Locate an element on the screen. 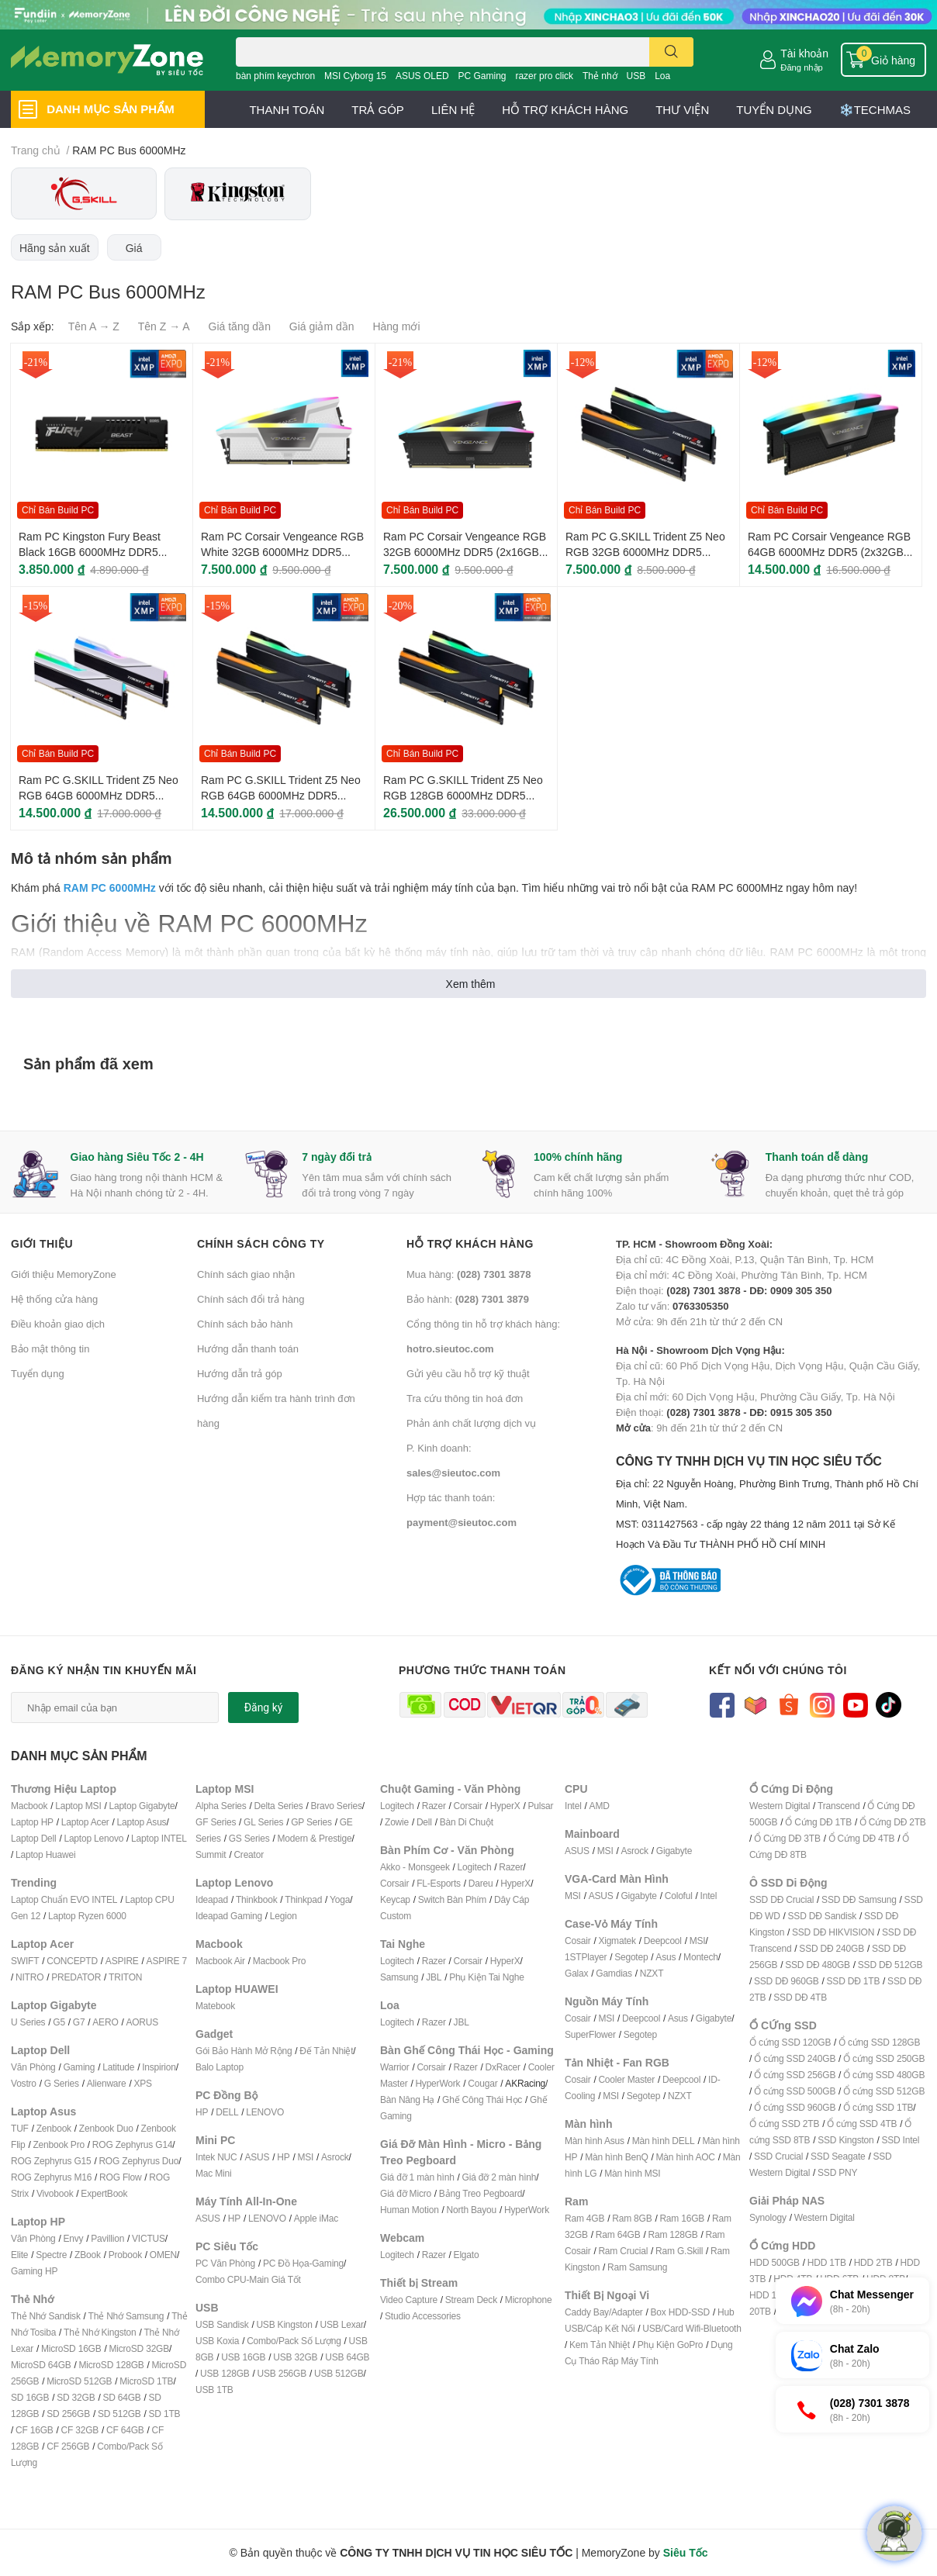  HỖ TRỢ KHÁCH HÀNG is located at coordinates (565, 109).